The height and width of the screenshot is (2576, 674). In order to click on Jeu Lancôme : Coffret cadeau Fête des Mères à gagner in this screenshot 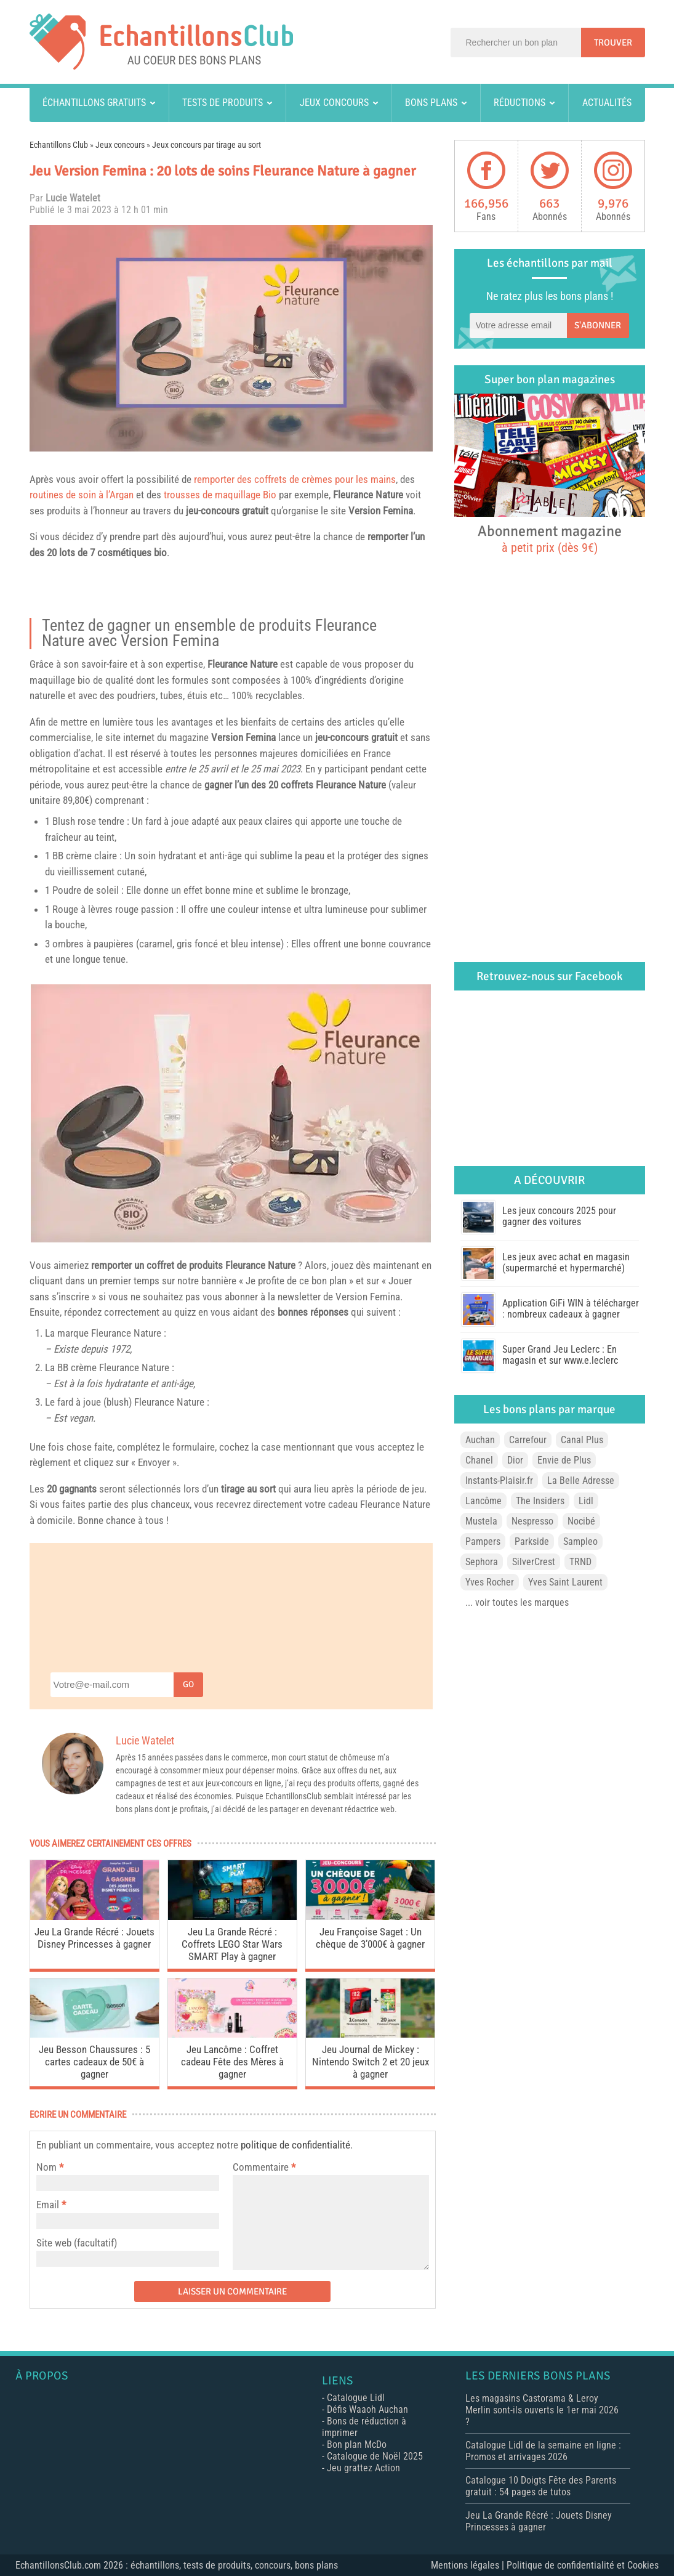, I will do `click(232, 2061)`.